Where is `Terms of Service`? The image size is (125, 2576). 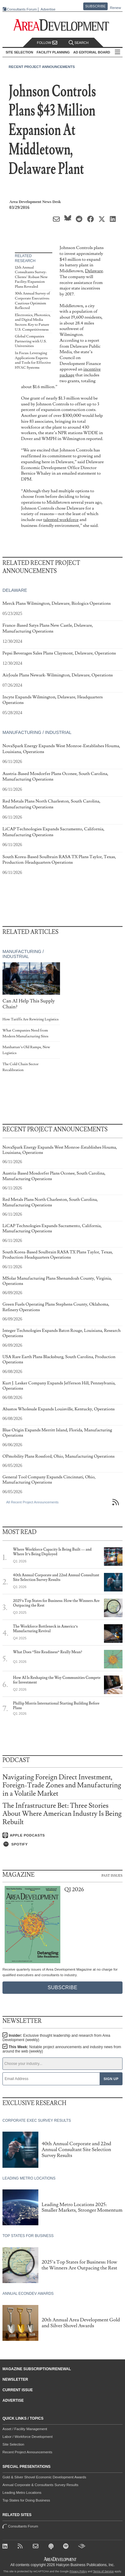
Terms of Service is located at coordinates (103, 2571).